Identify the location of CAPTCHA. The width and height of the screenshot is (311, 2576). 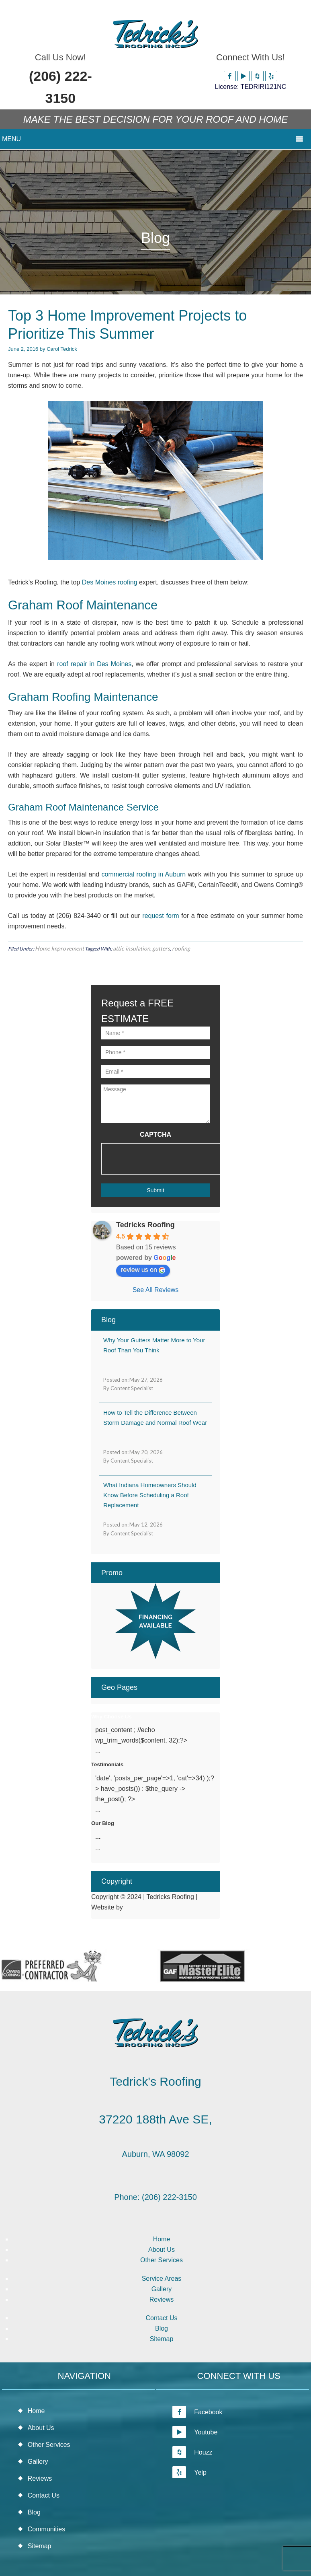
(155, 1134).